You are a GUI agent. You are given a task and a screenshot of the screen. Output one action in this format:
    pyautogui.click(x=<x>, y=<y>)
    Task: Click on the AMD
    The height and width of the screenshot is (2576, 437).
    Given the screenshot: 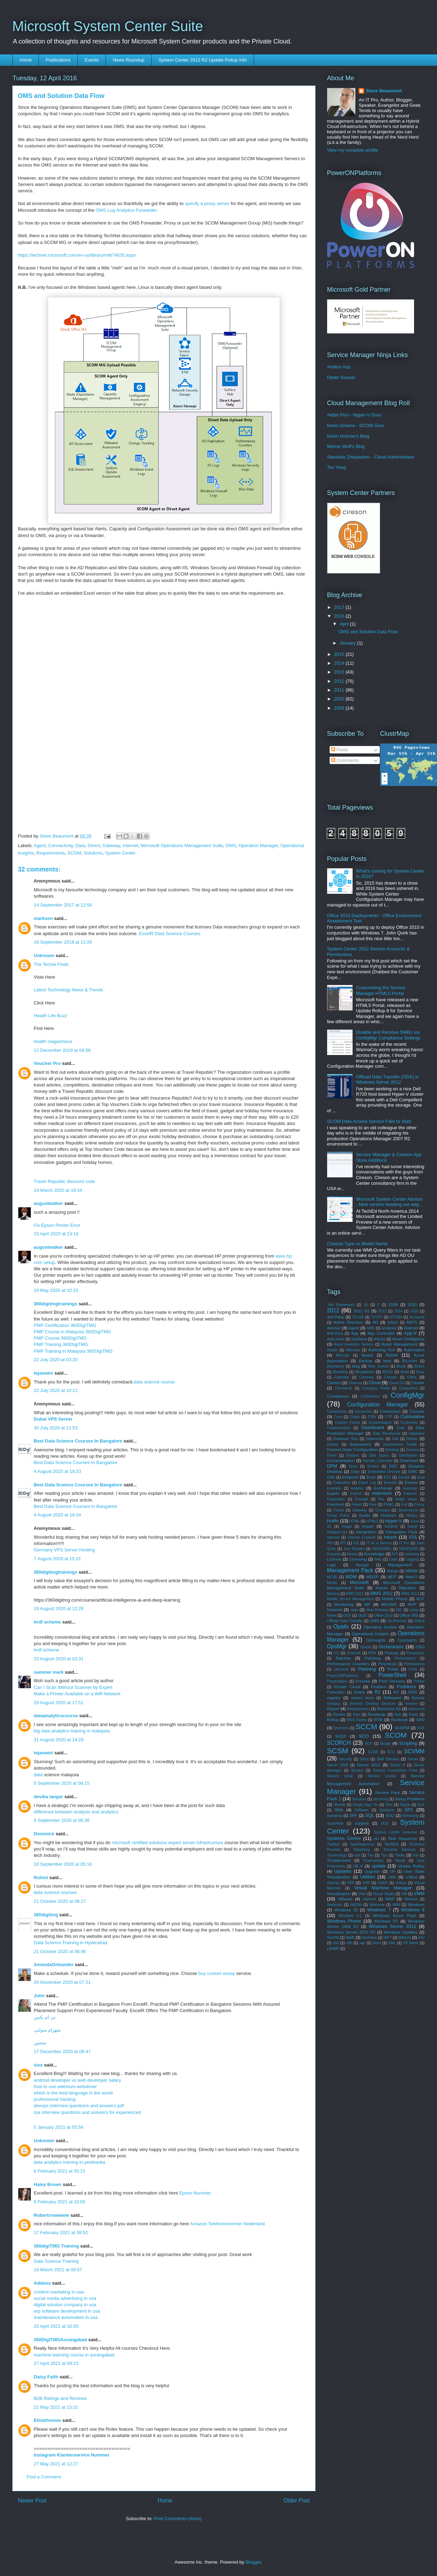 What is the action you would take?
    pyautogui.click(x=371, y=1328)
    